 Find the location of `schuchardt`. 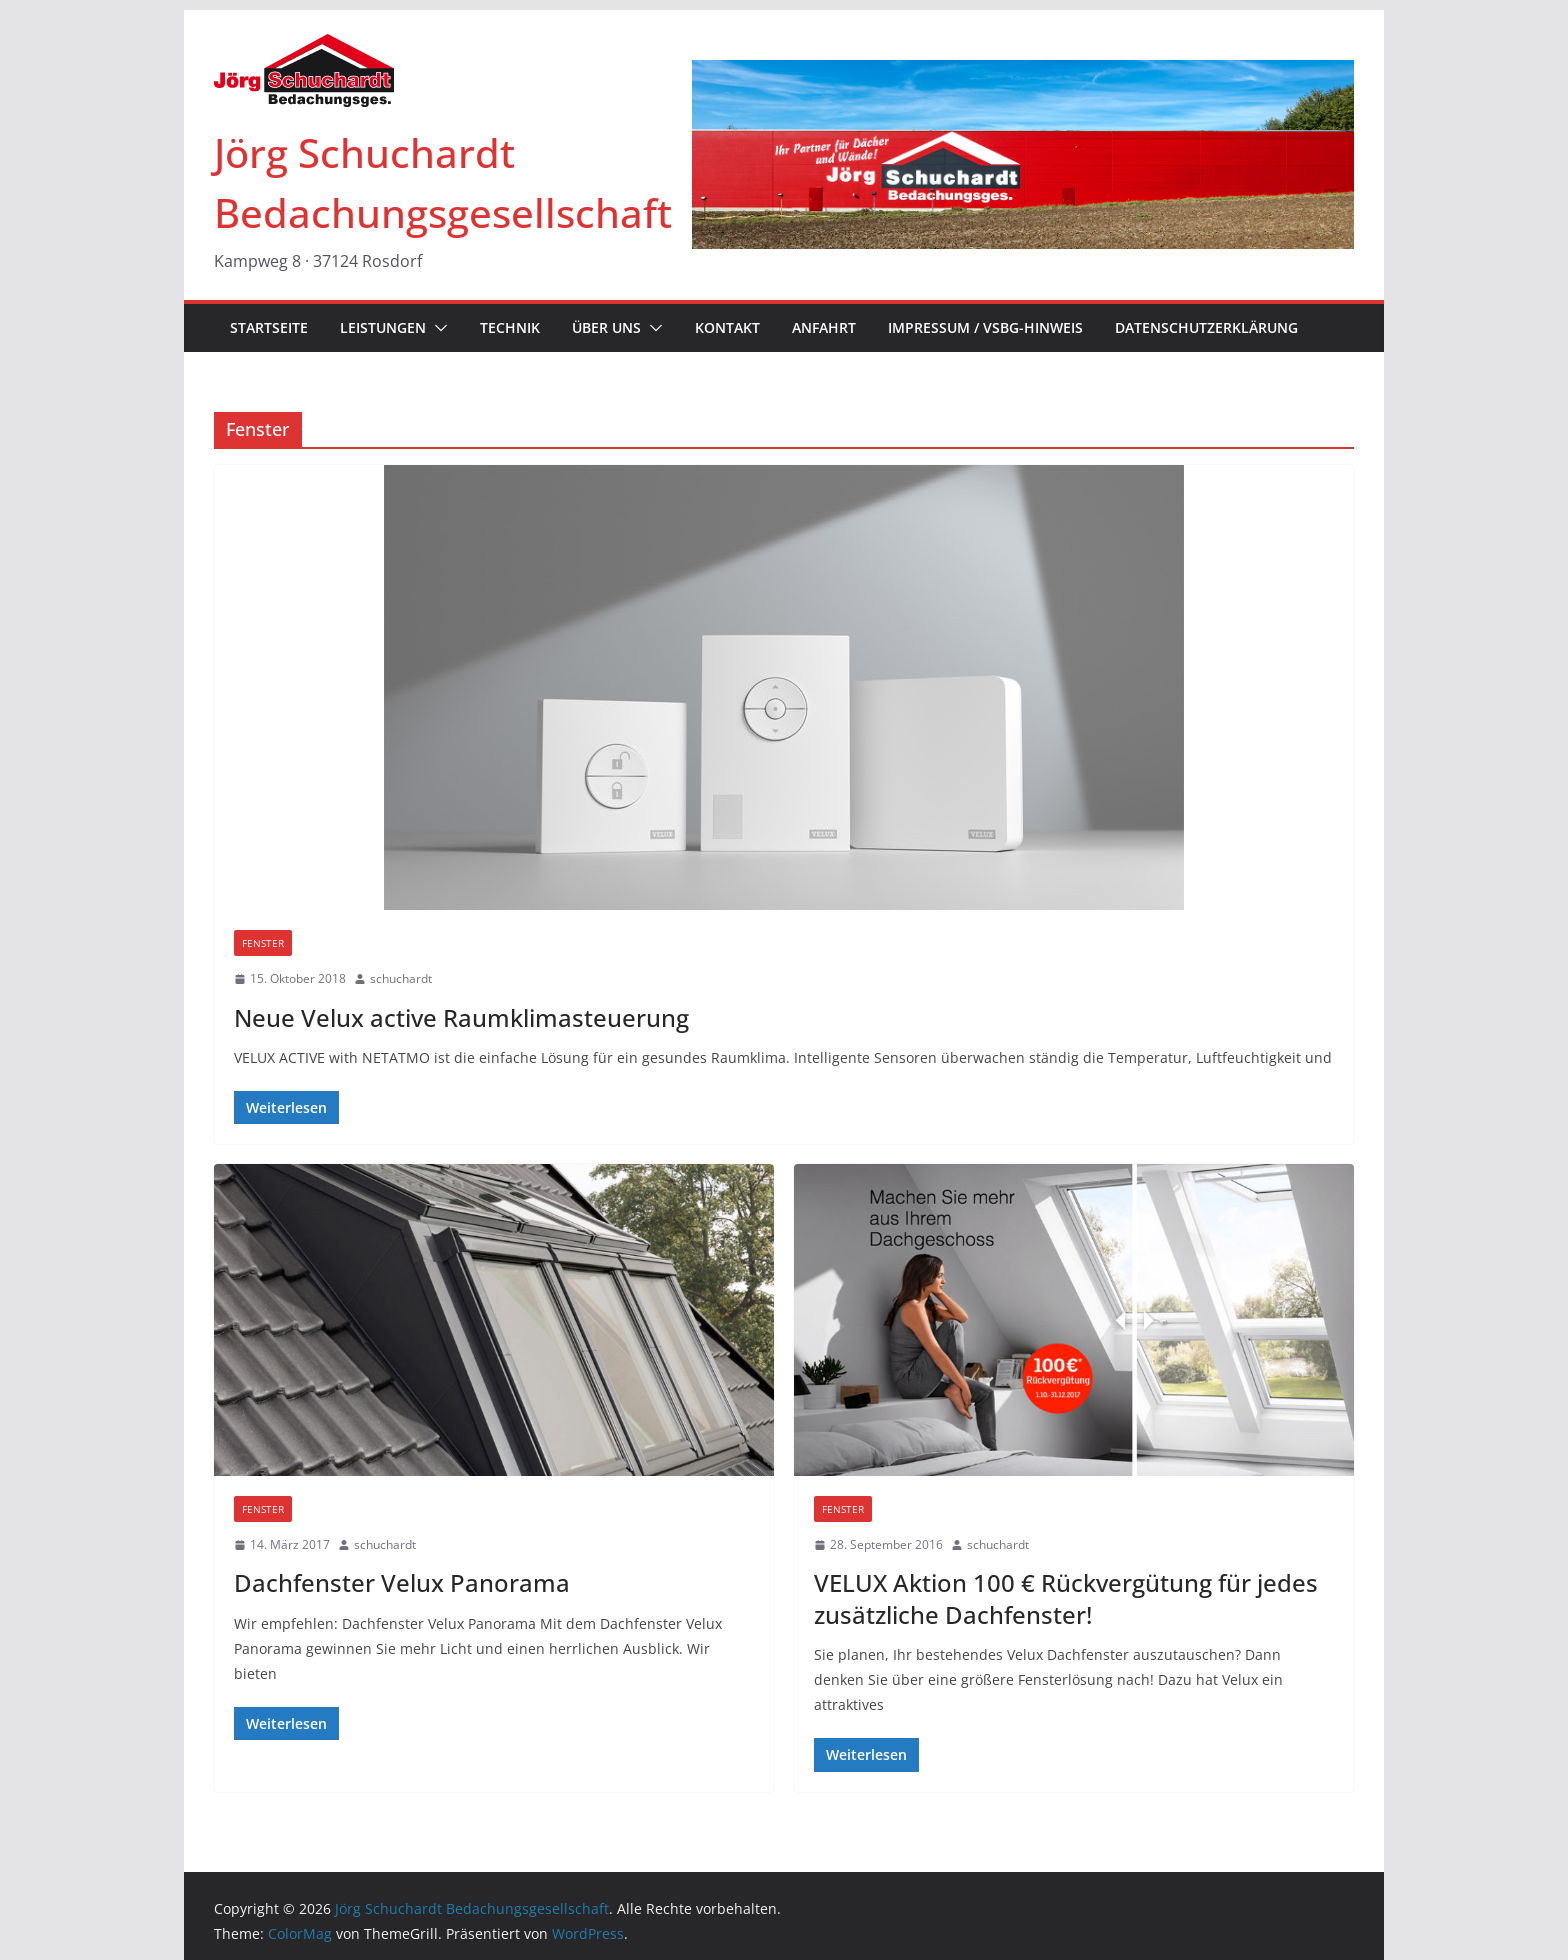

schuchardt is located at coordinates (401, 978).